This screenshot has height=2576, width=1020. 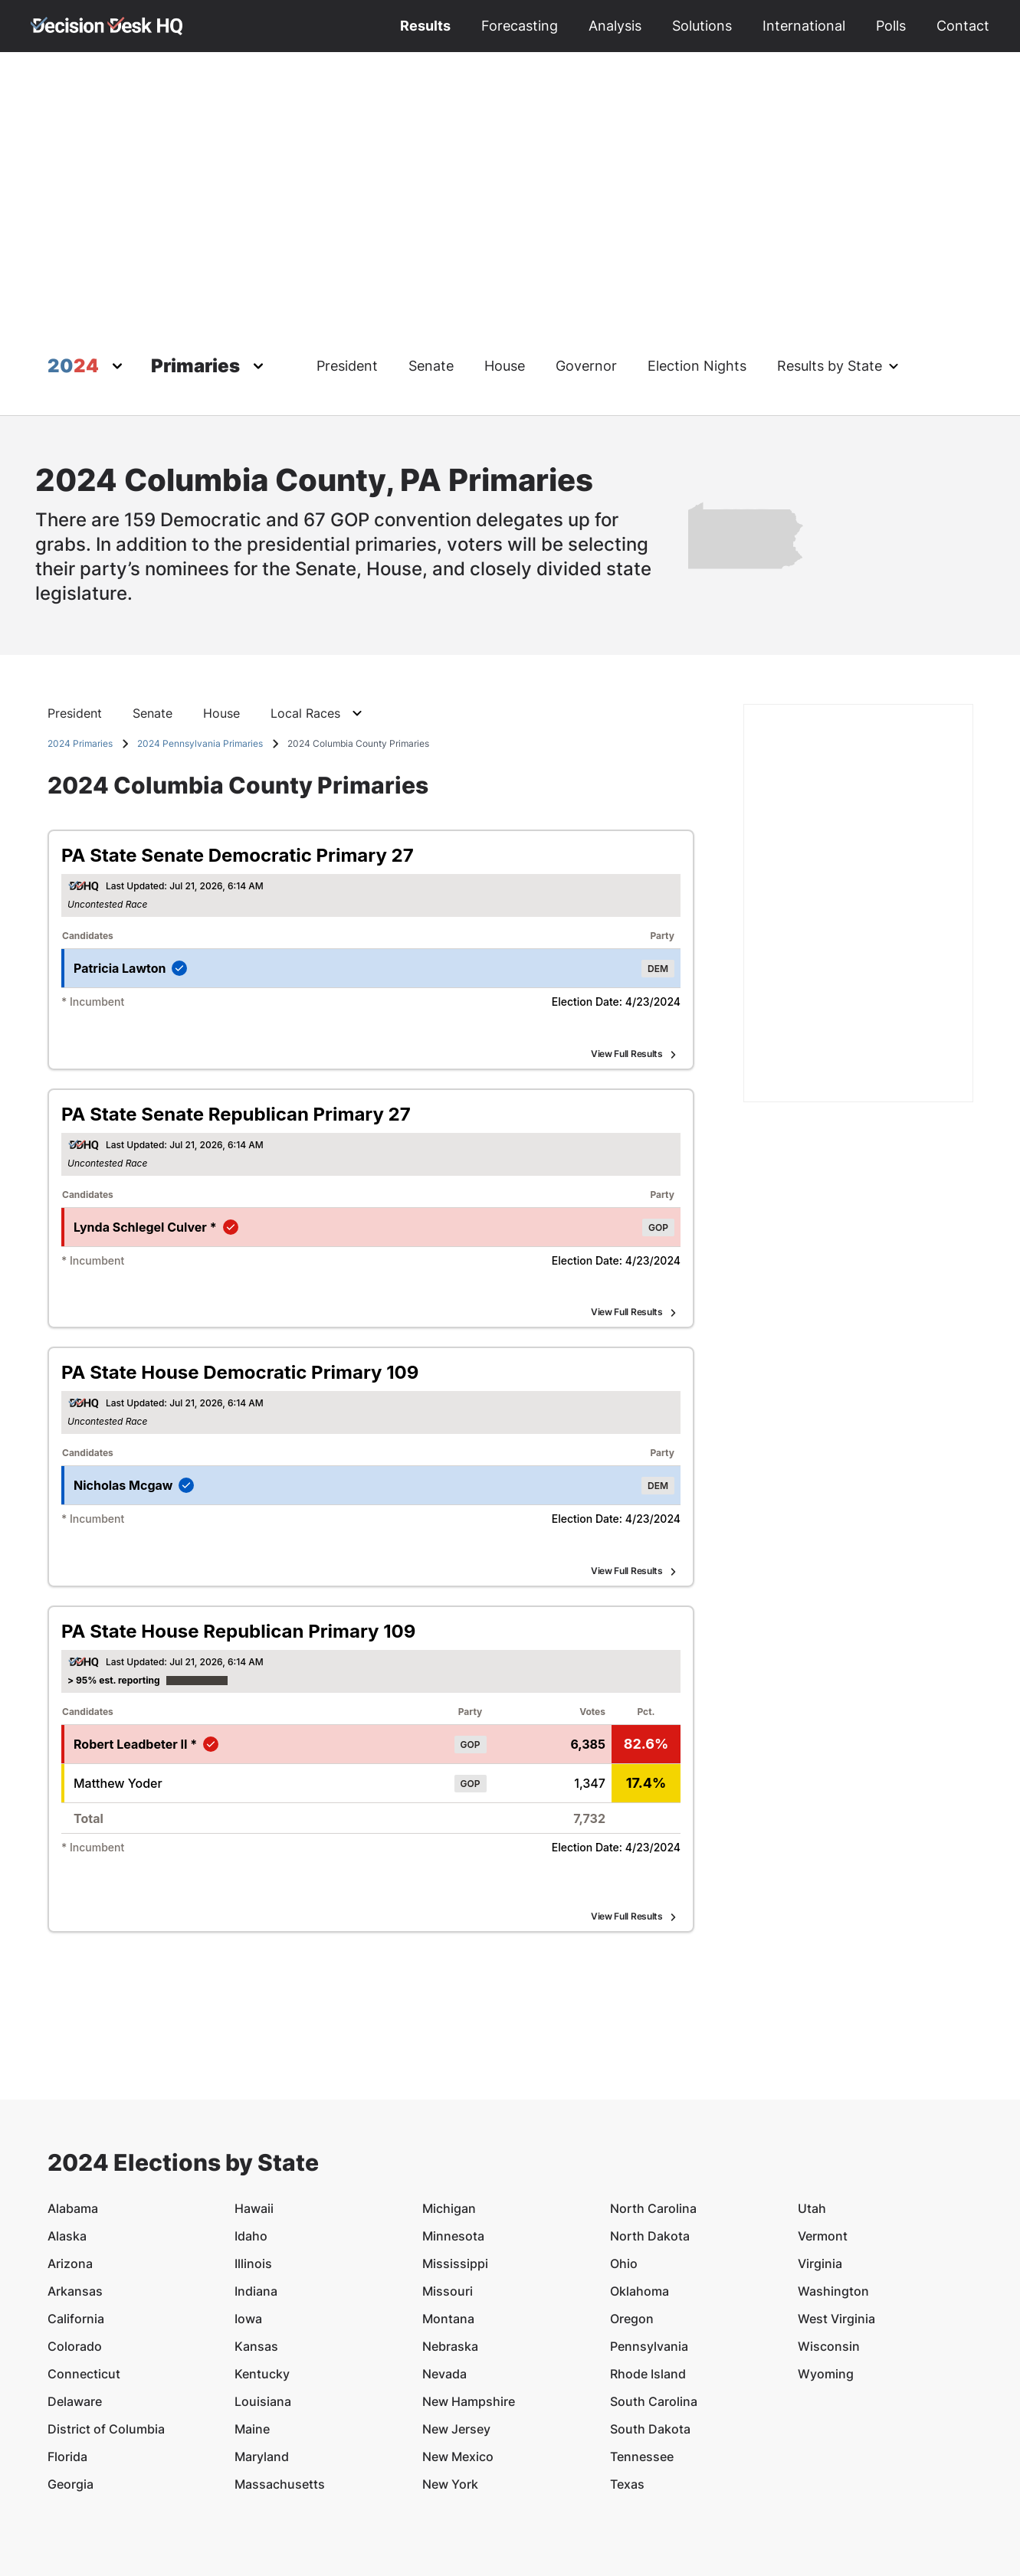 I want to click on Nevada, so click(x=444, y=2283).